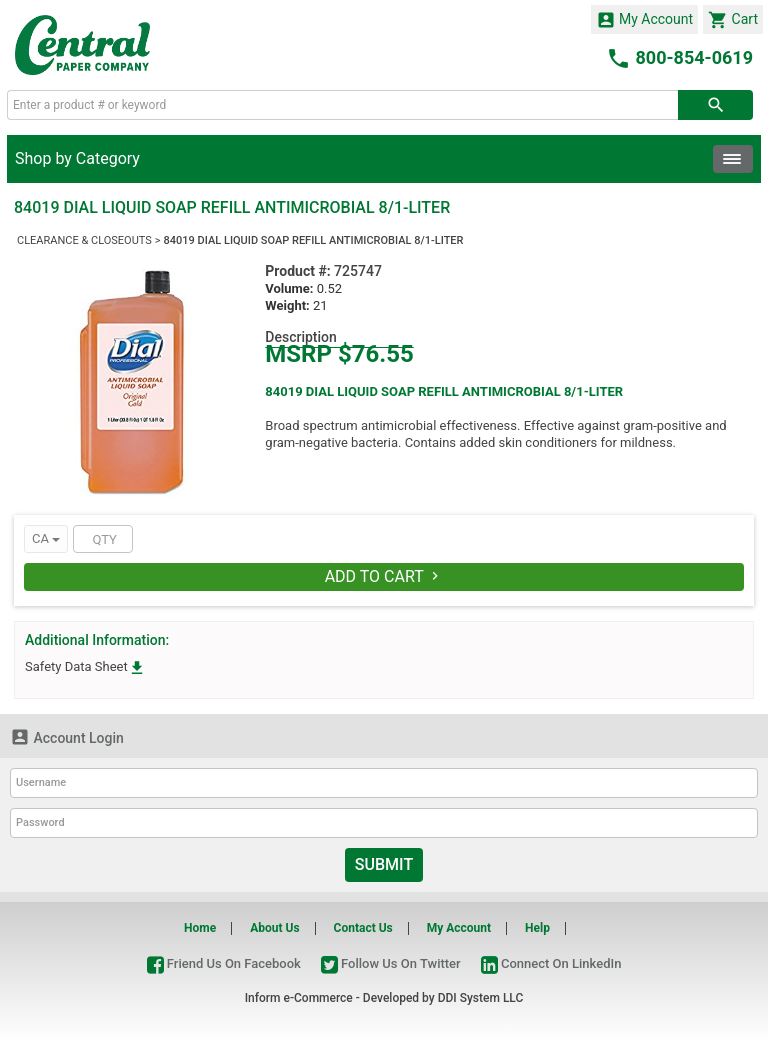 The width and height of the screenshot is (768, 1042). Describe the element at coordinates (733, 20) in the screenshot. I see `Cart` at that location.